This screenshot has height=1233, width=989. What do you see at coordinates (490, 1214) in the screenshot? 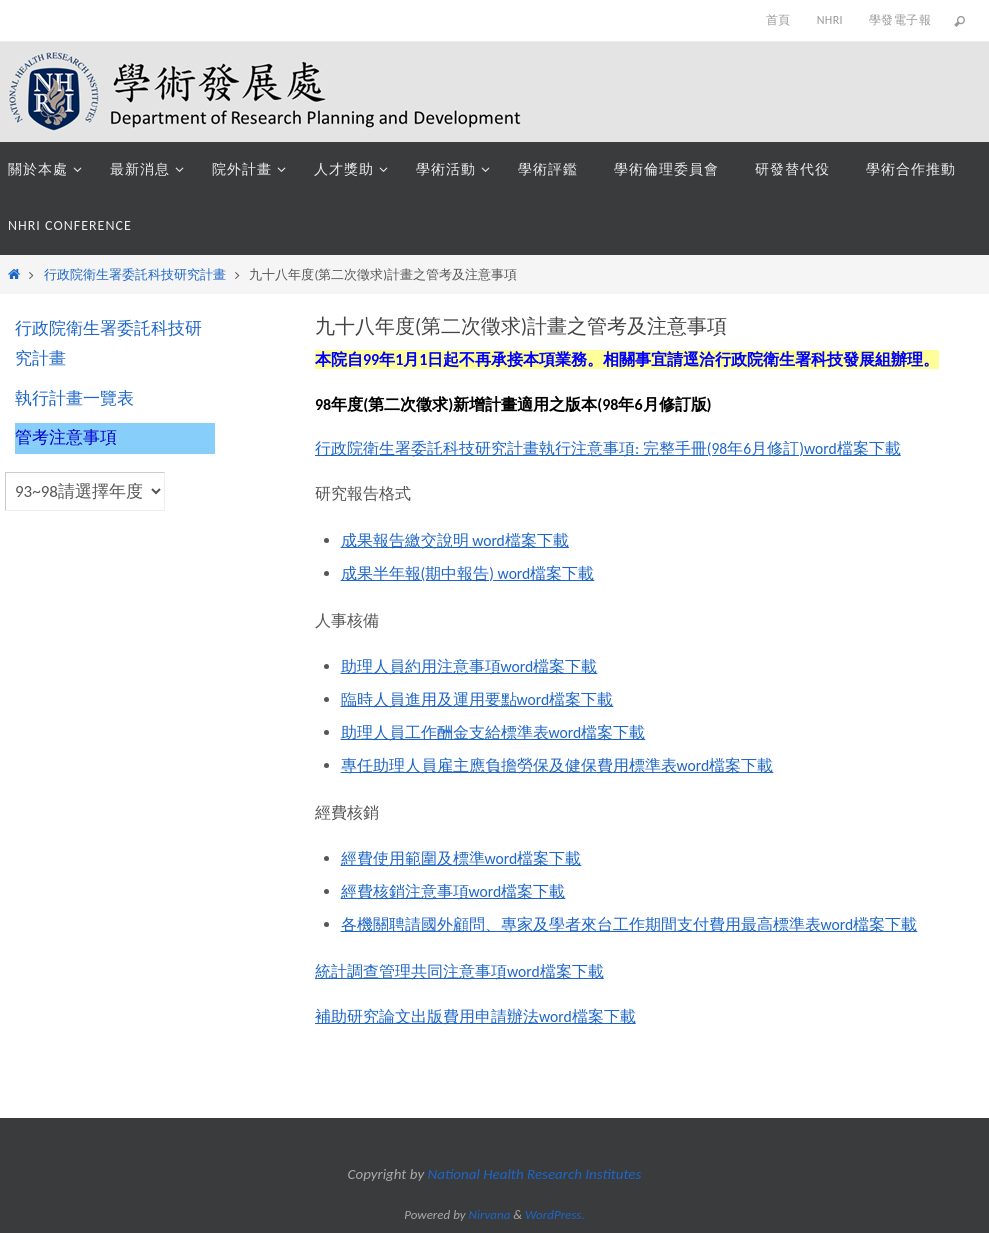
I see `Nirvana` at bounding box center [490, 1214].